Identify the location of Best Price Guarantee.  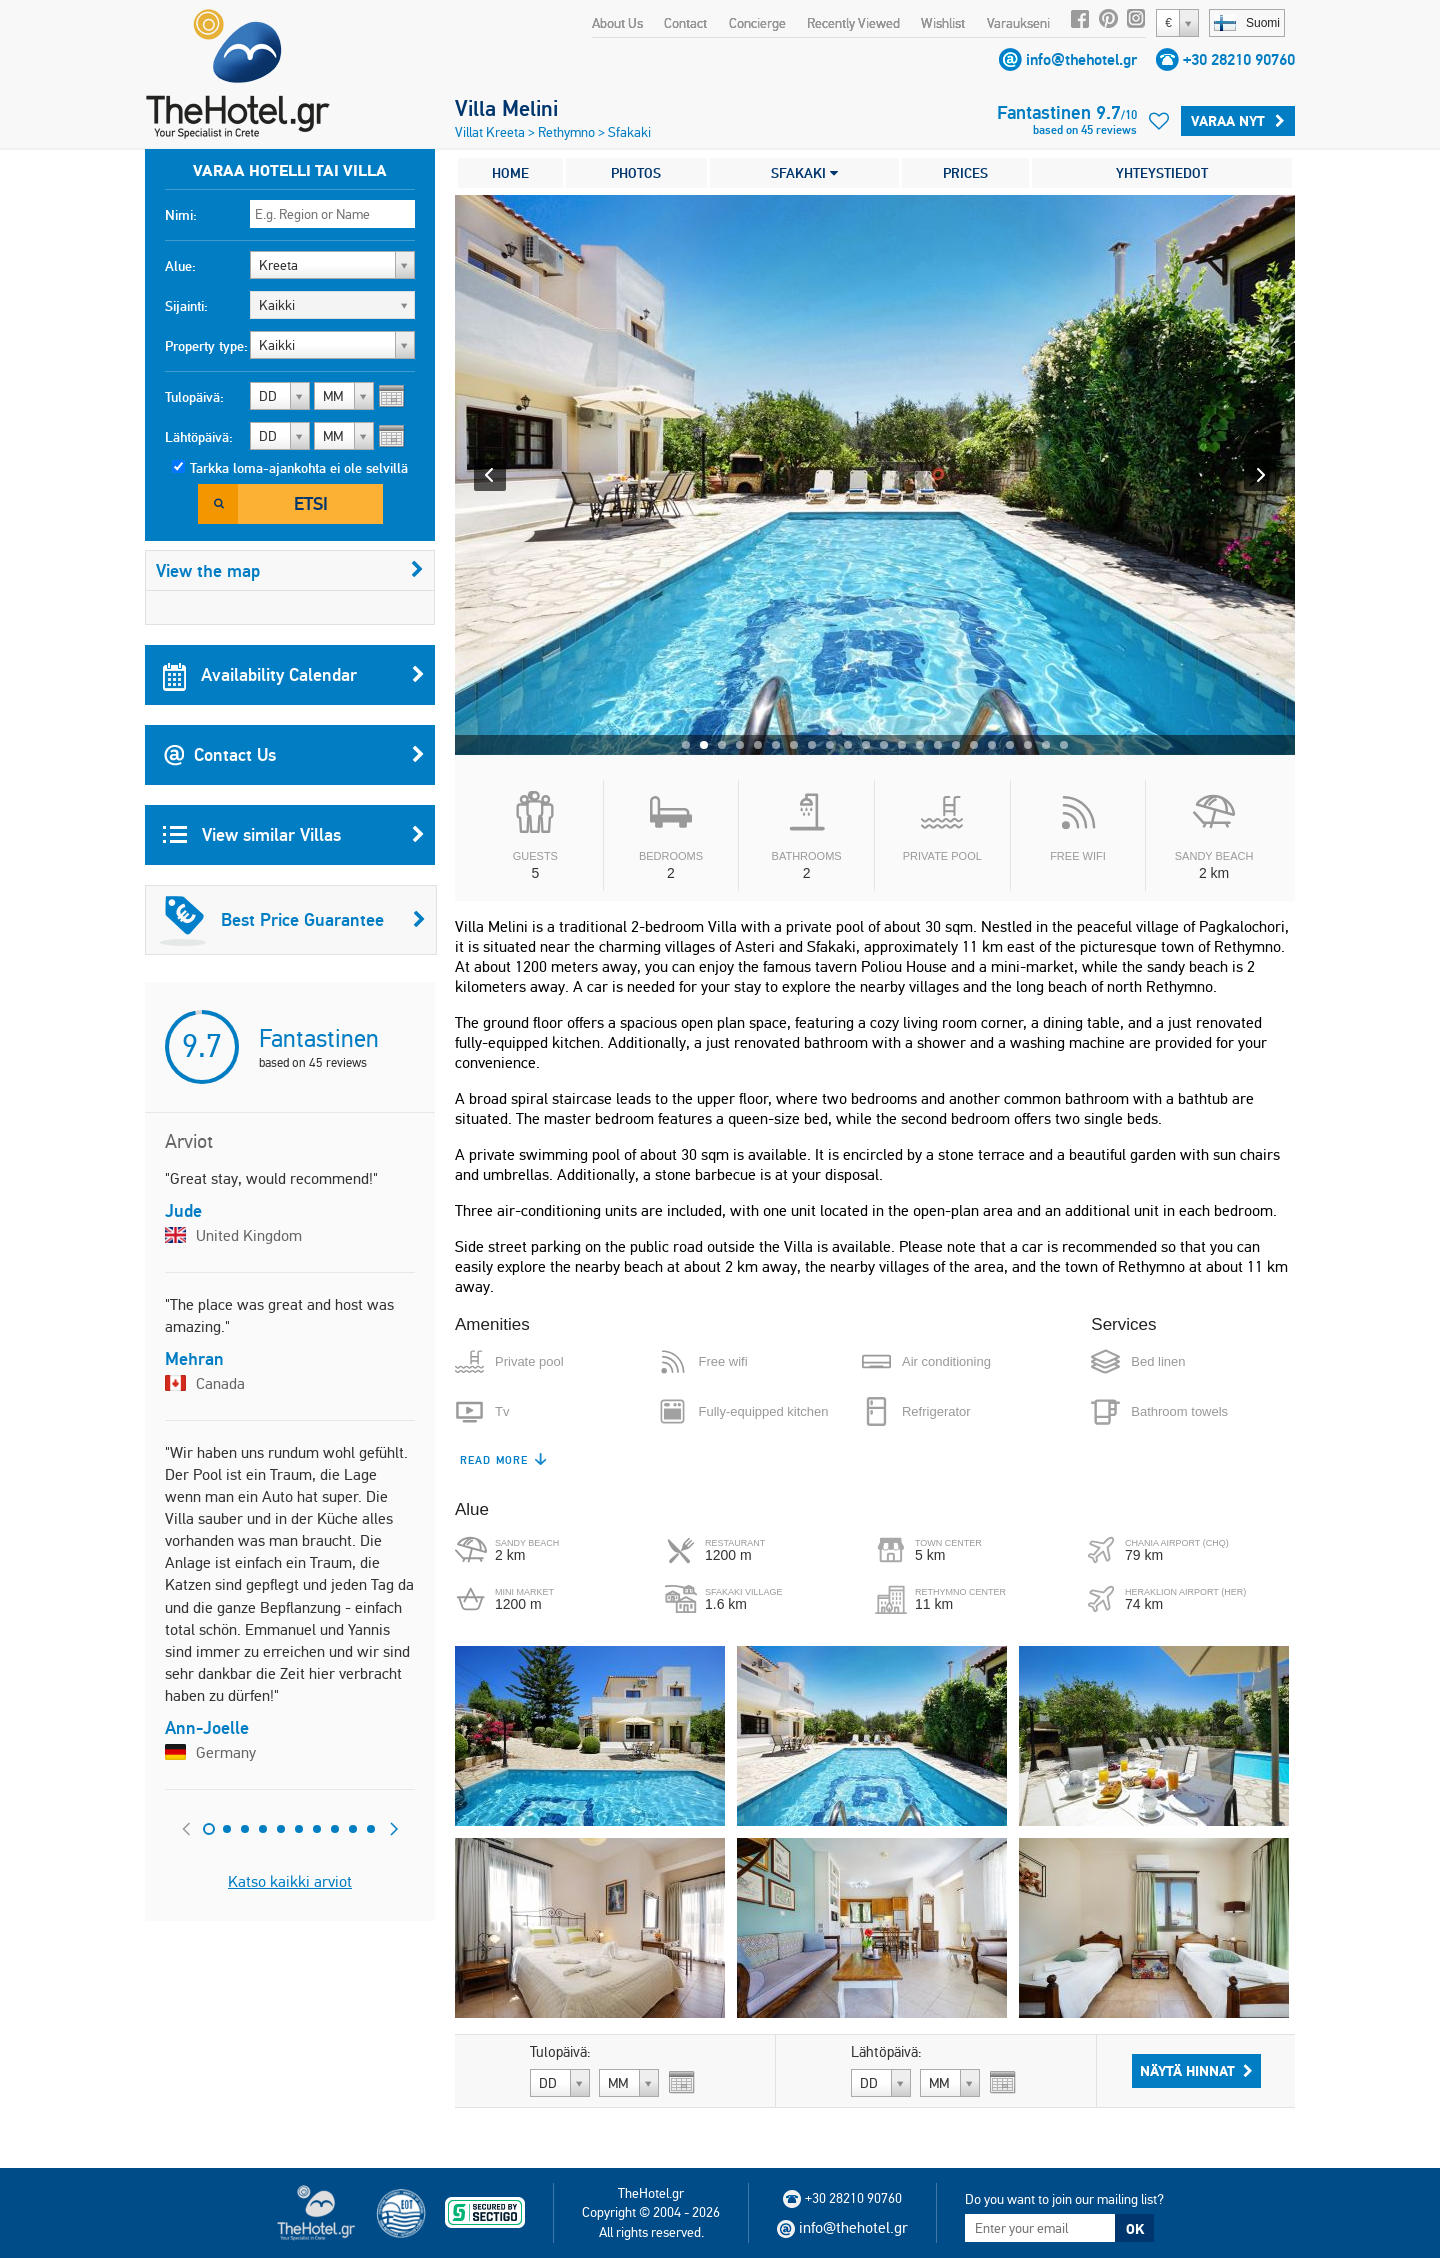
(293, 920).